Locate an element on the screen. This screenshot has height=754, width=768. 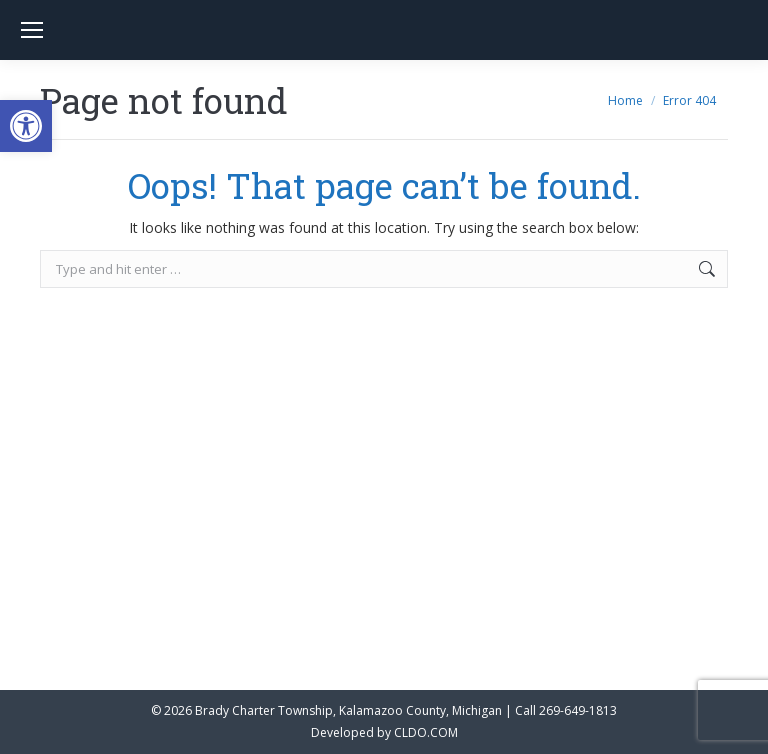
[Mobile menu icon] is located at coordinates (32, 30).